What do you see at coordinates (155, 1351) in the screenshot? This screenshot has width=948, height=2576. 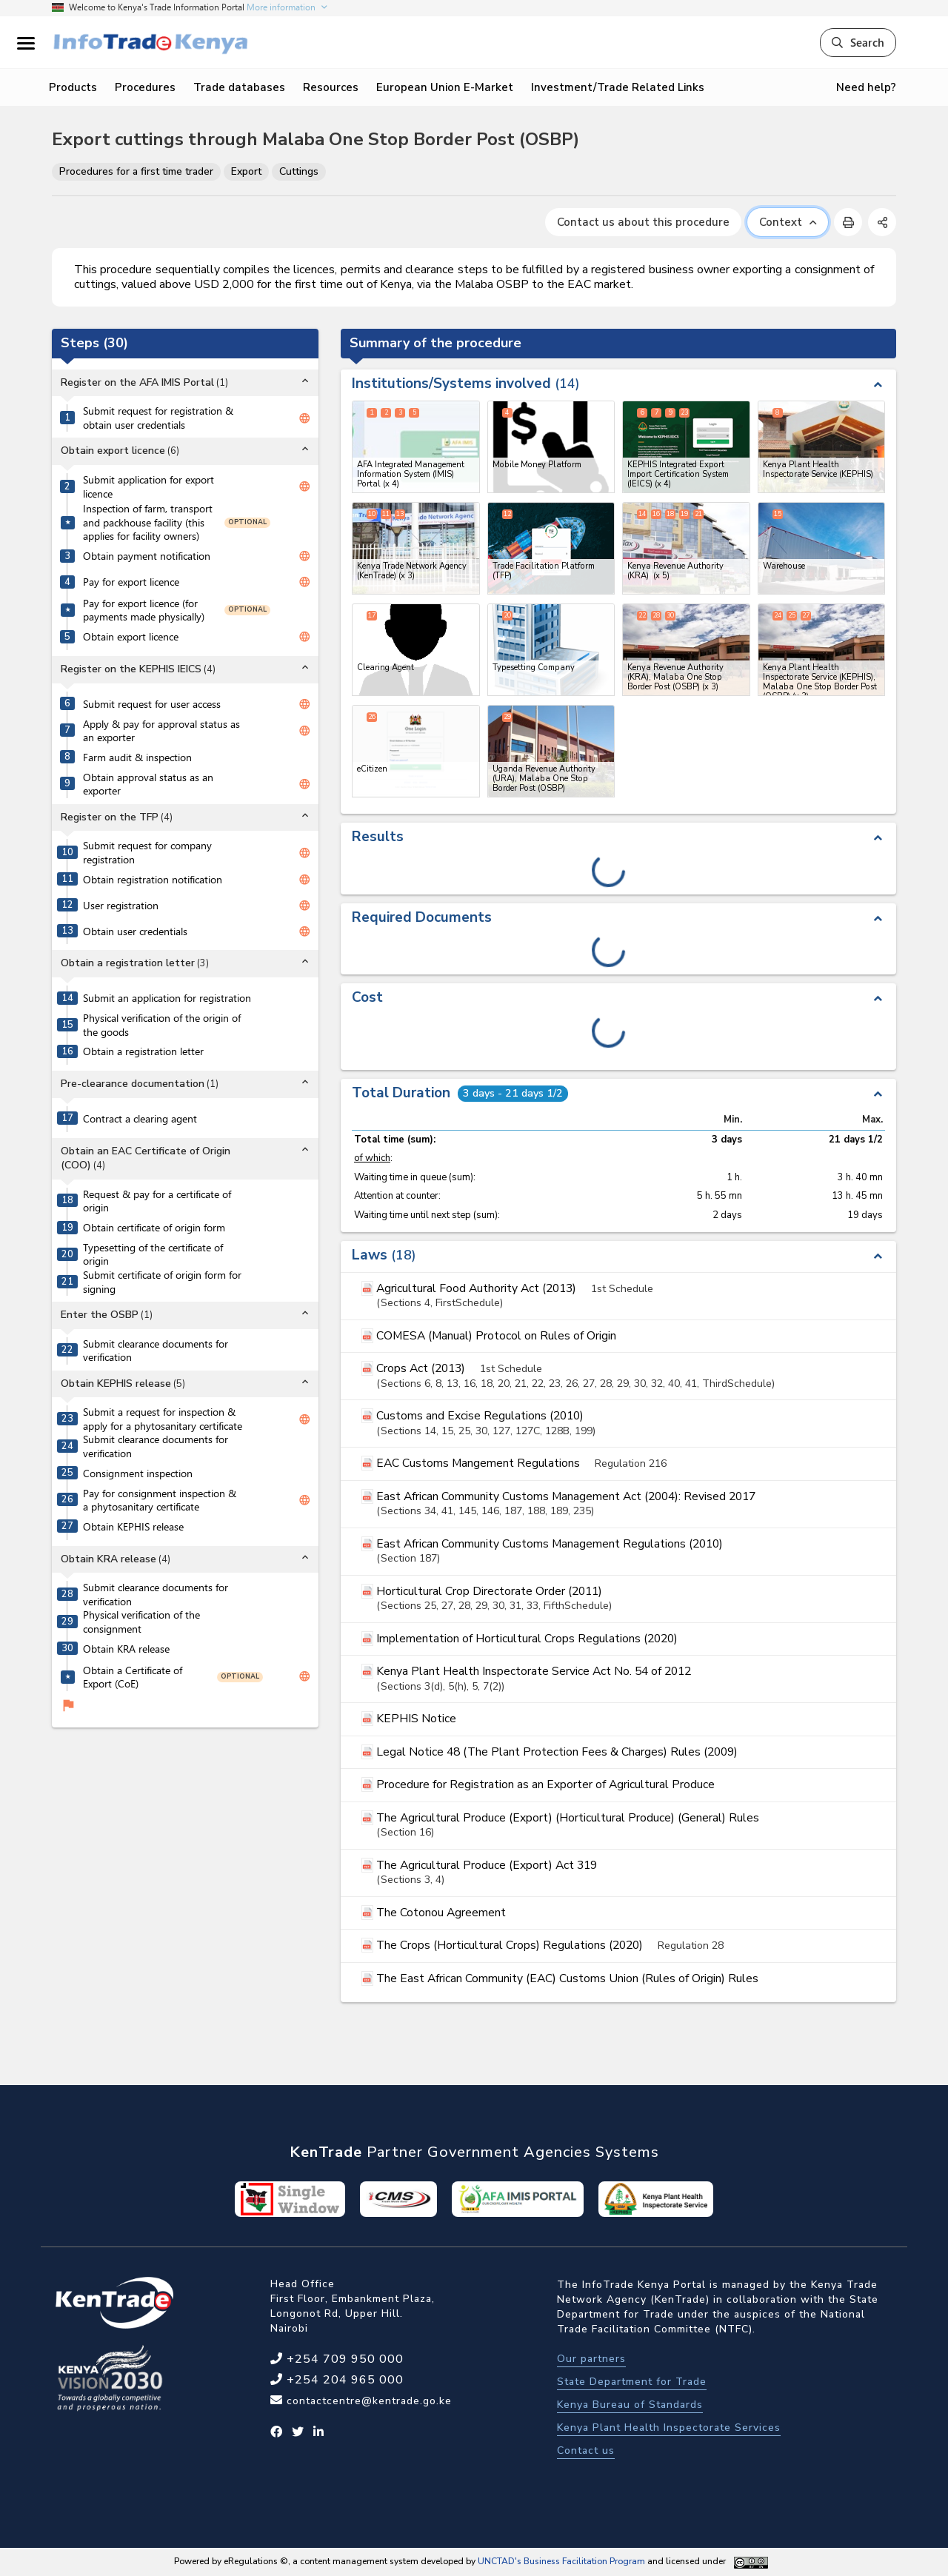 I see `Submit clearance documents for verification` at bounding box center [155, 1351].